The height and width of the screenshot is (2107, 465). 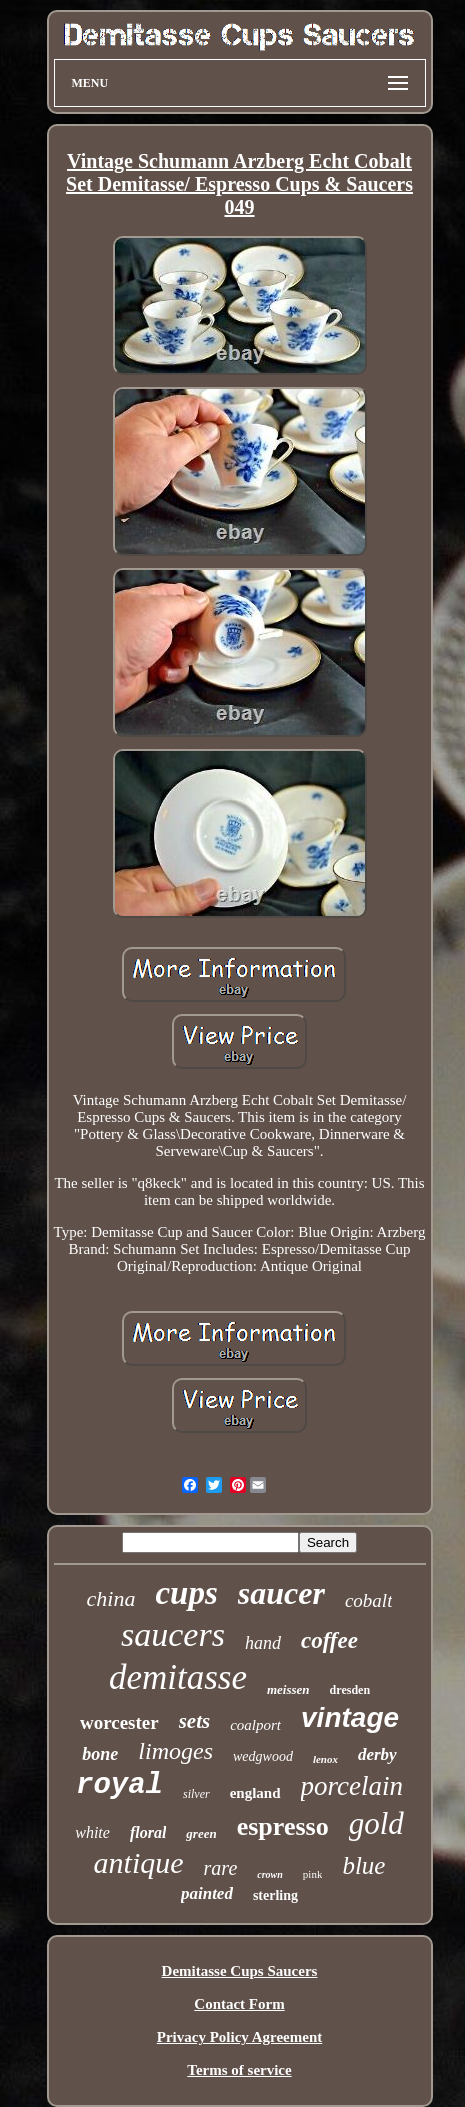 What do you see at coordinates (325, 1759) in the screenshot?
I see `lenox` at bounding box center [325, 1759].